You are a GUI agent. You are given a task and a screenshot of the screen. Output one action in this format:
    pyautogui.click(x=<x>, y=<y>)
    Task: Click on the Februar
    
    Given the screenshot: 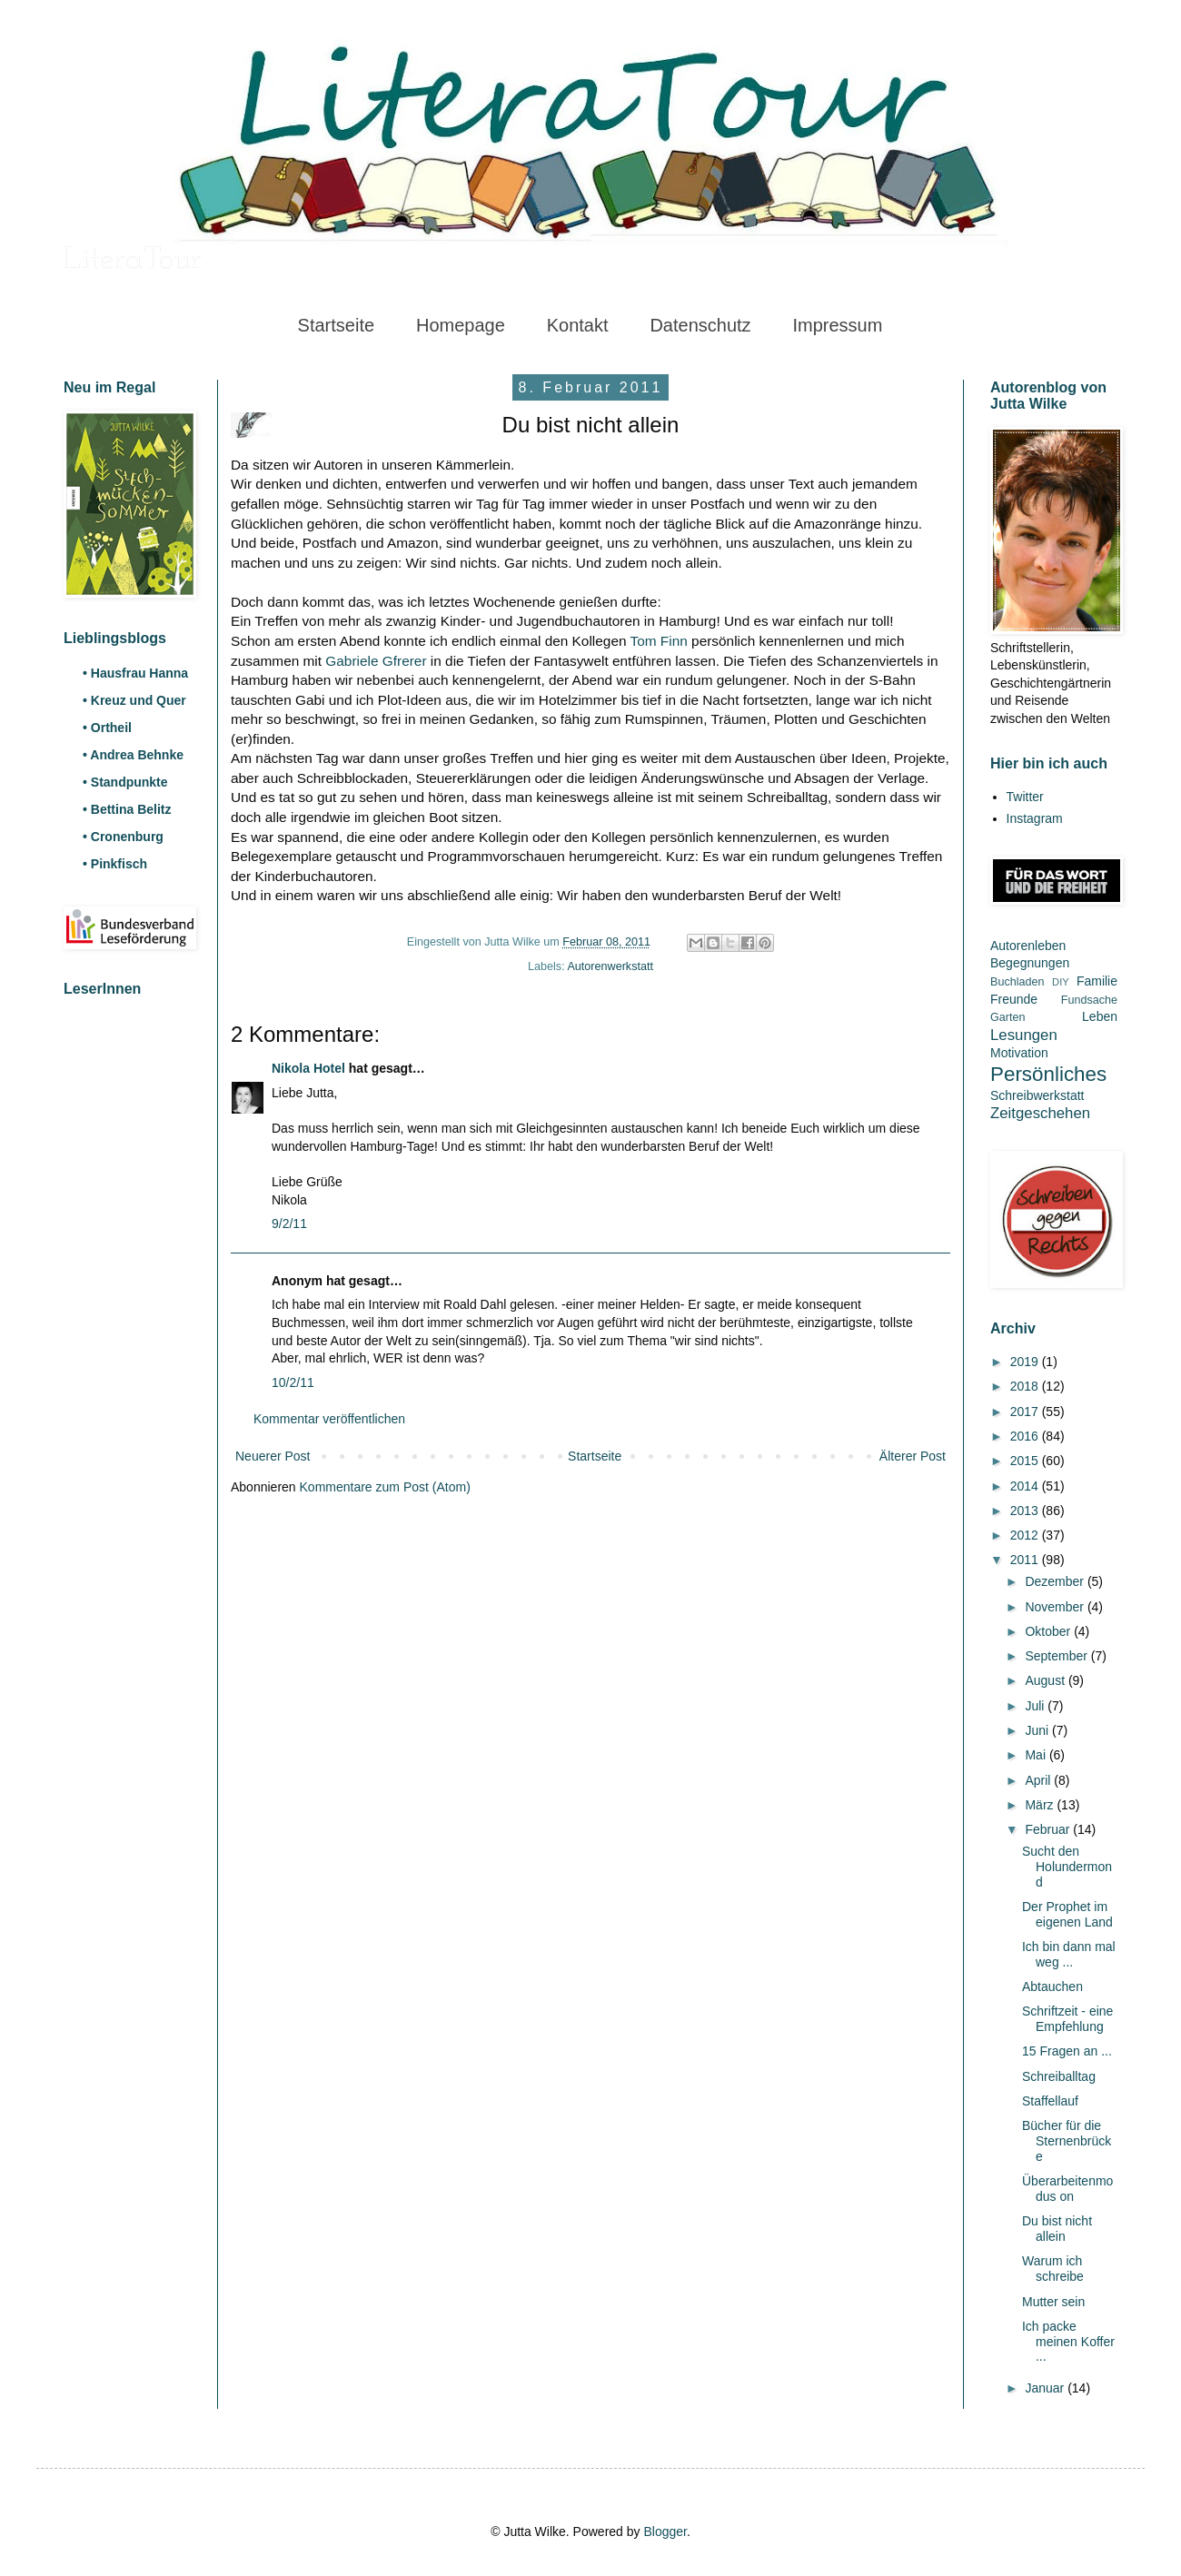 What is the action you would take?
    pyautogui.click(x=1049, y=1829)
    